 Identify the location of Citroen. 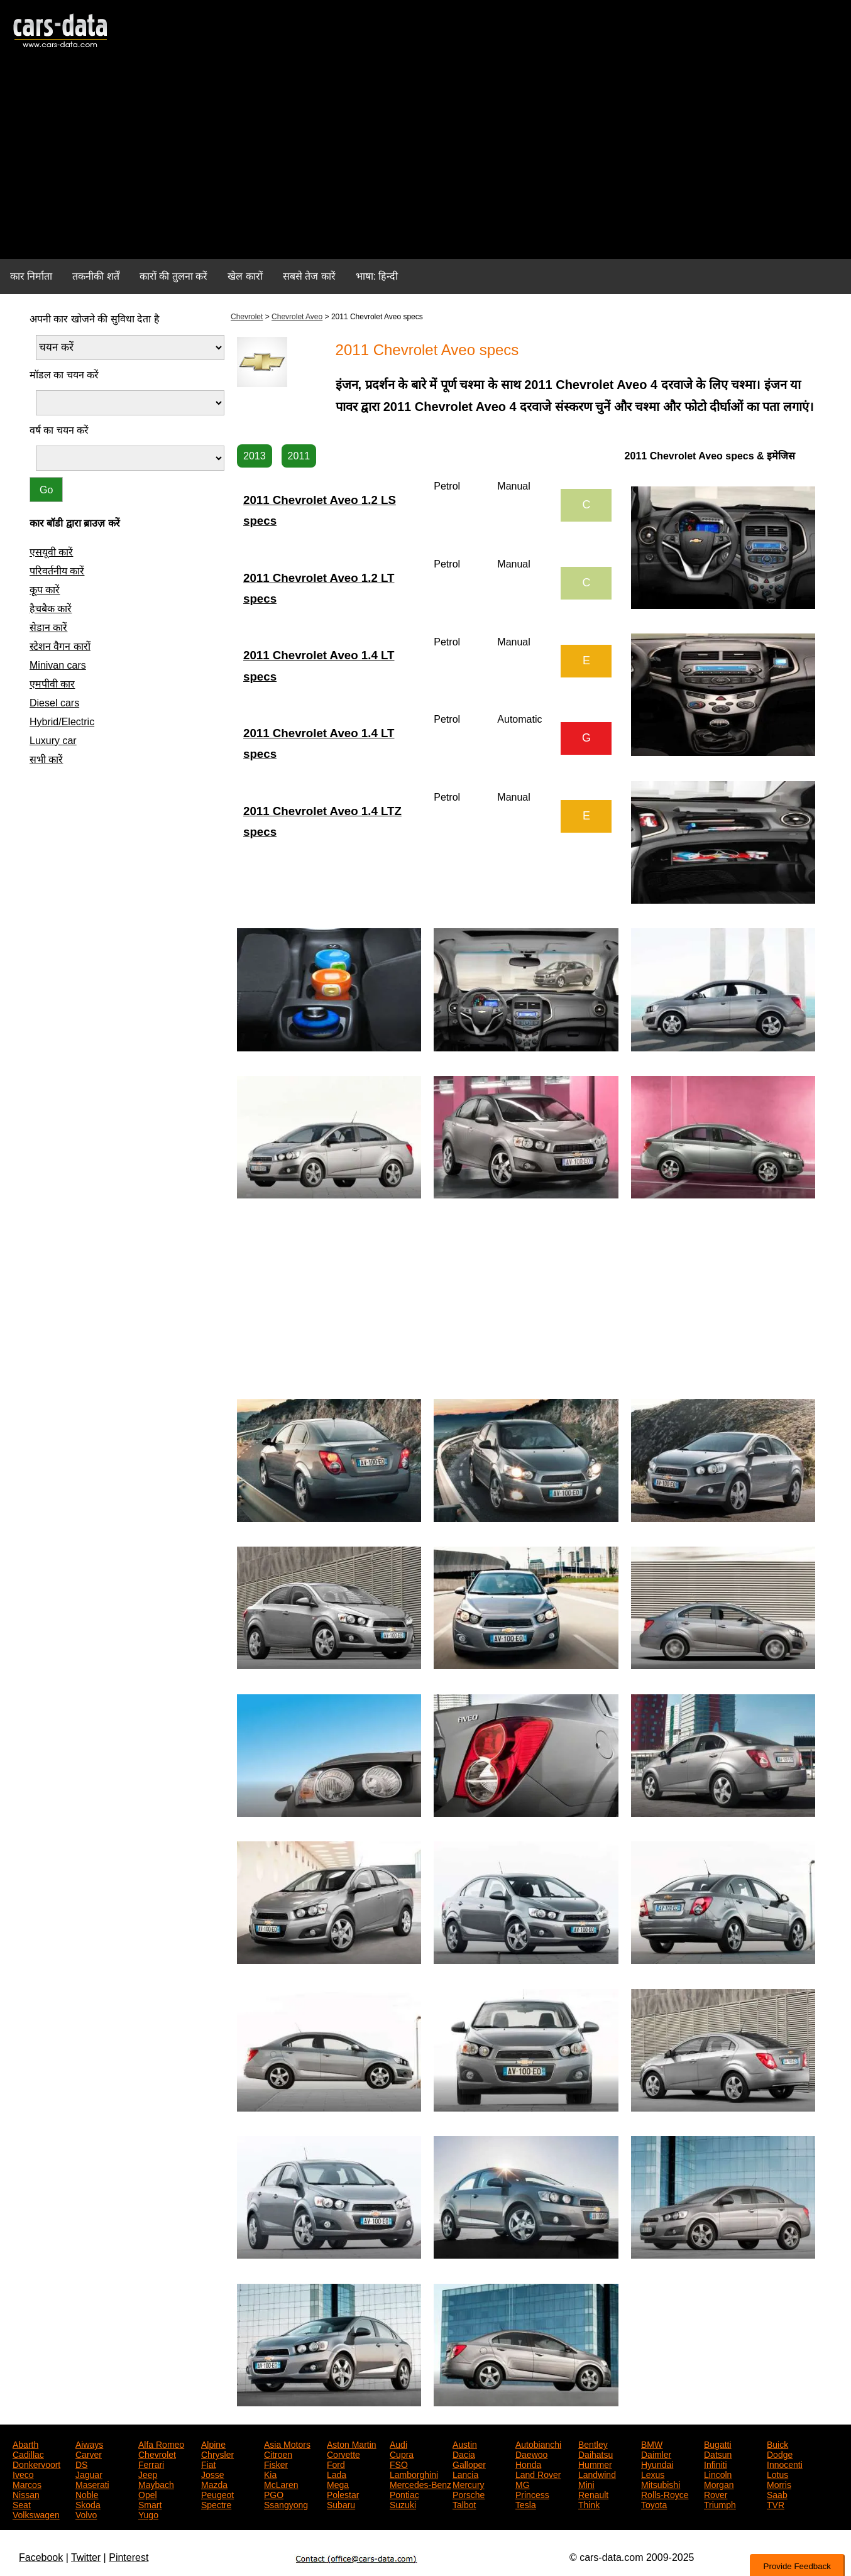
(278, 2453).